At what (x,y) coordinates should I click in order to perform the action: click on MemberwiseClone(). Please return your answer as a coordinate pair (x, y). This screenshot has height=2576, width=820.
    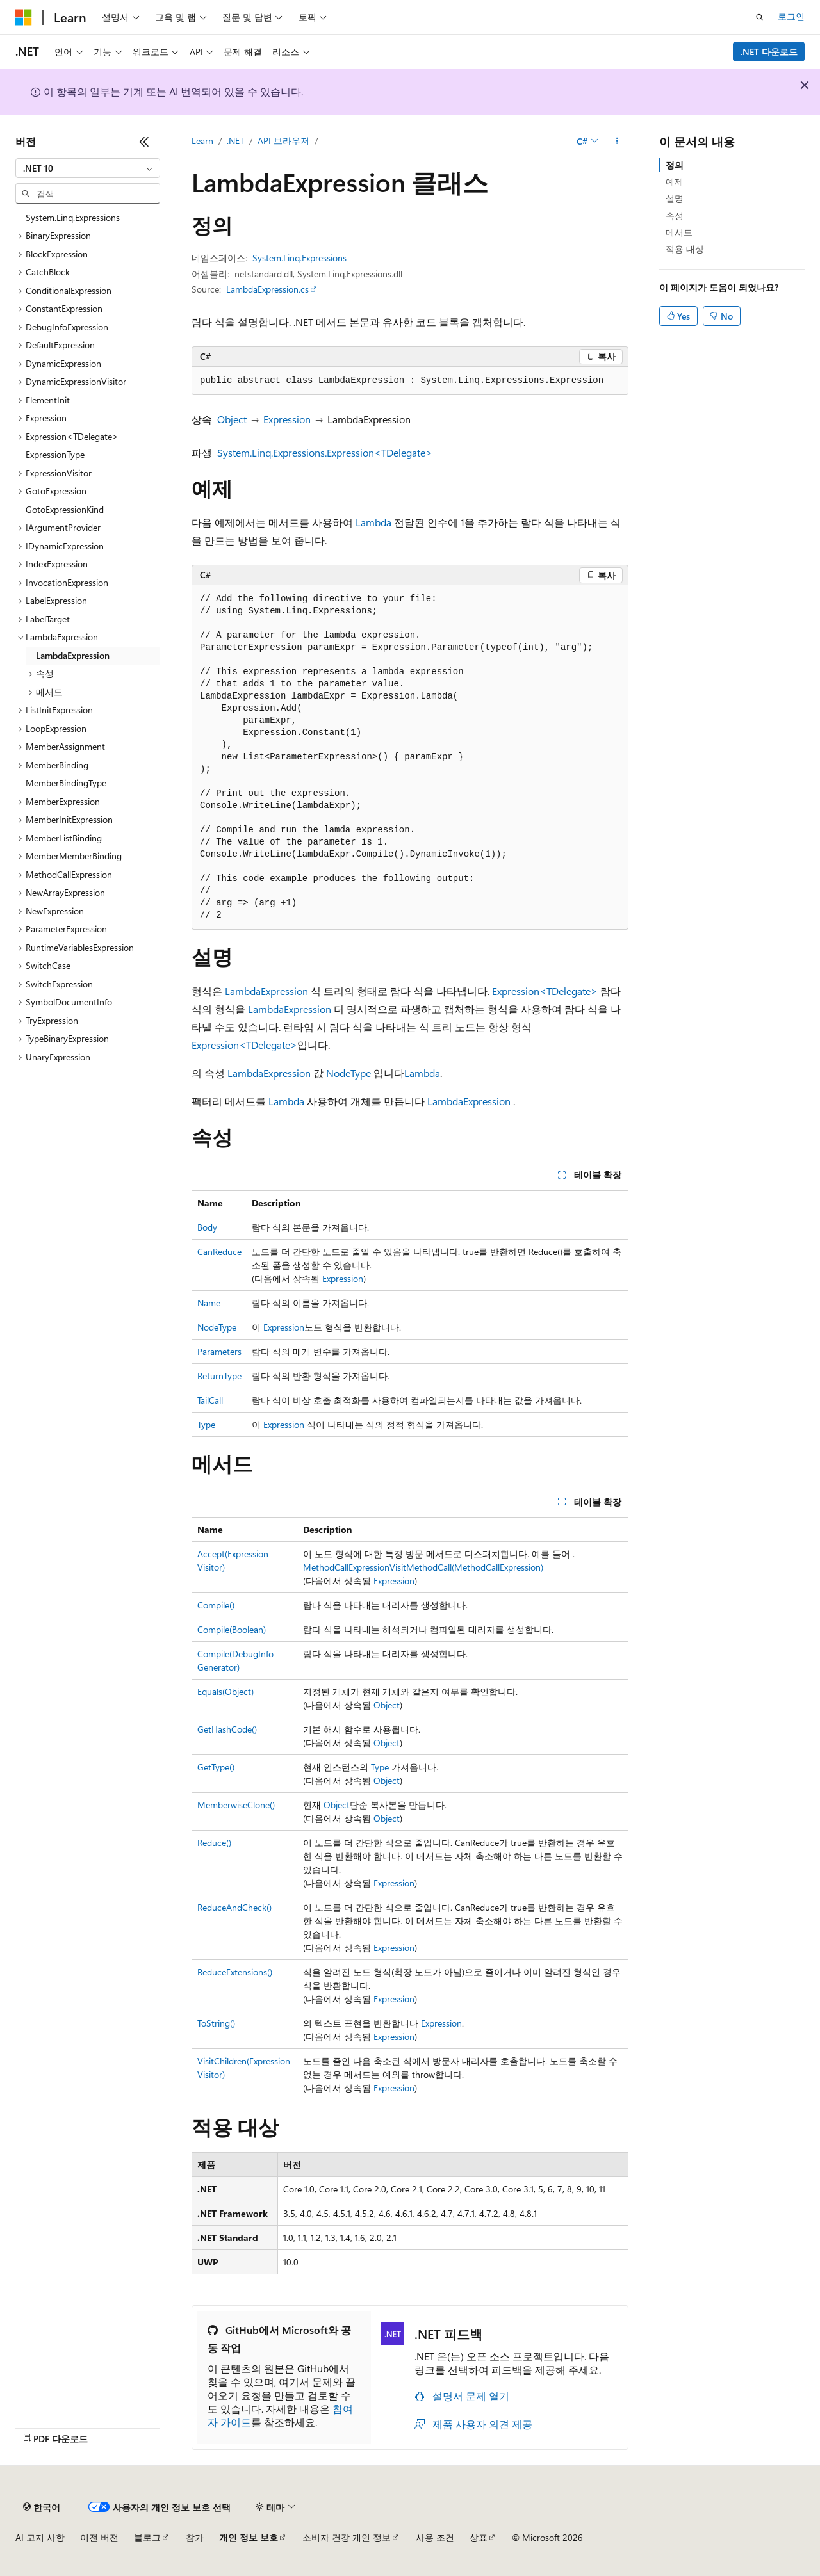
    Looking at the image, I should click on (236, 1805).